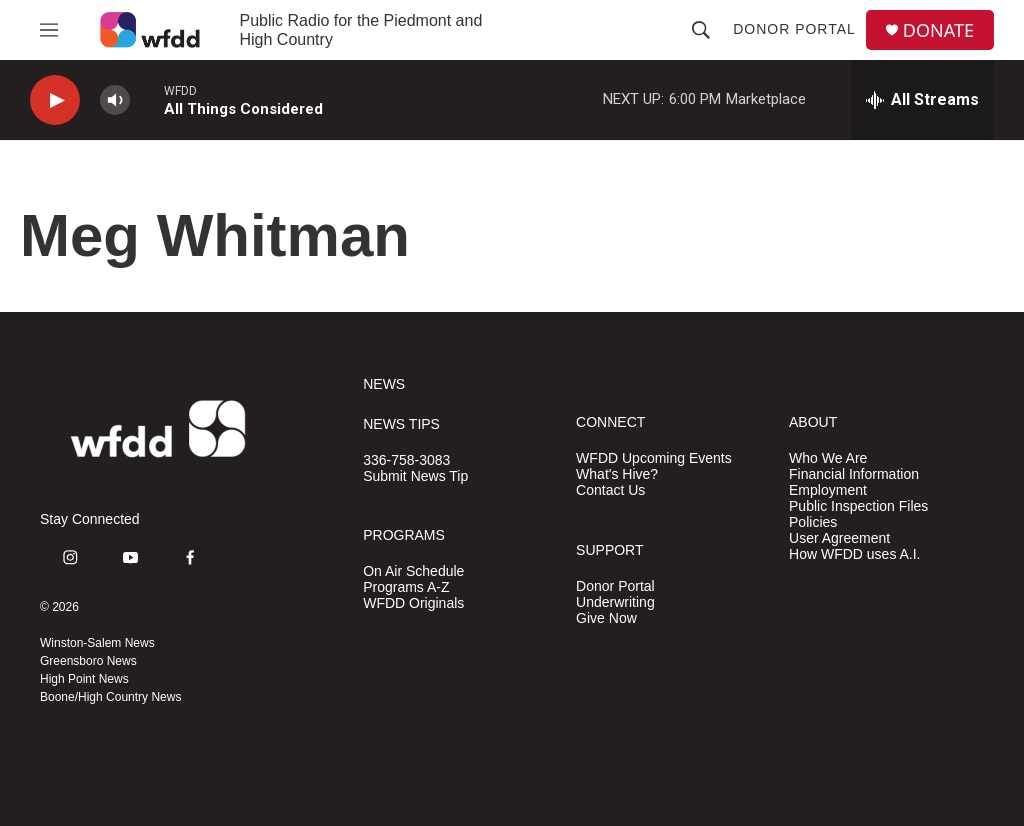 The height and width of the screenshot is (826, 1024). What do you see at coordinates (615, 602) in the screenshot?
I see `Underwriting` at bounding box center [615, 602].